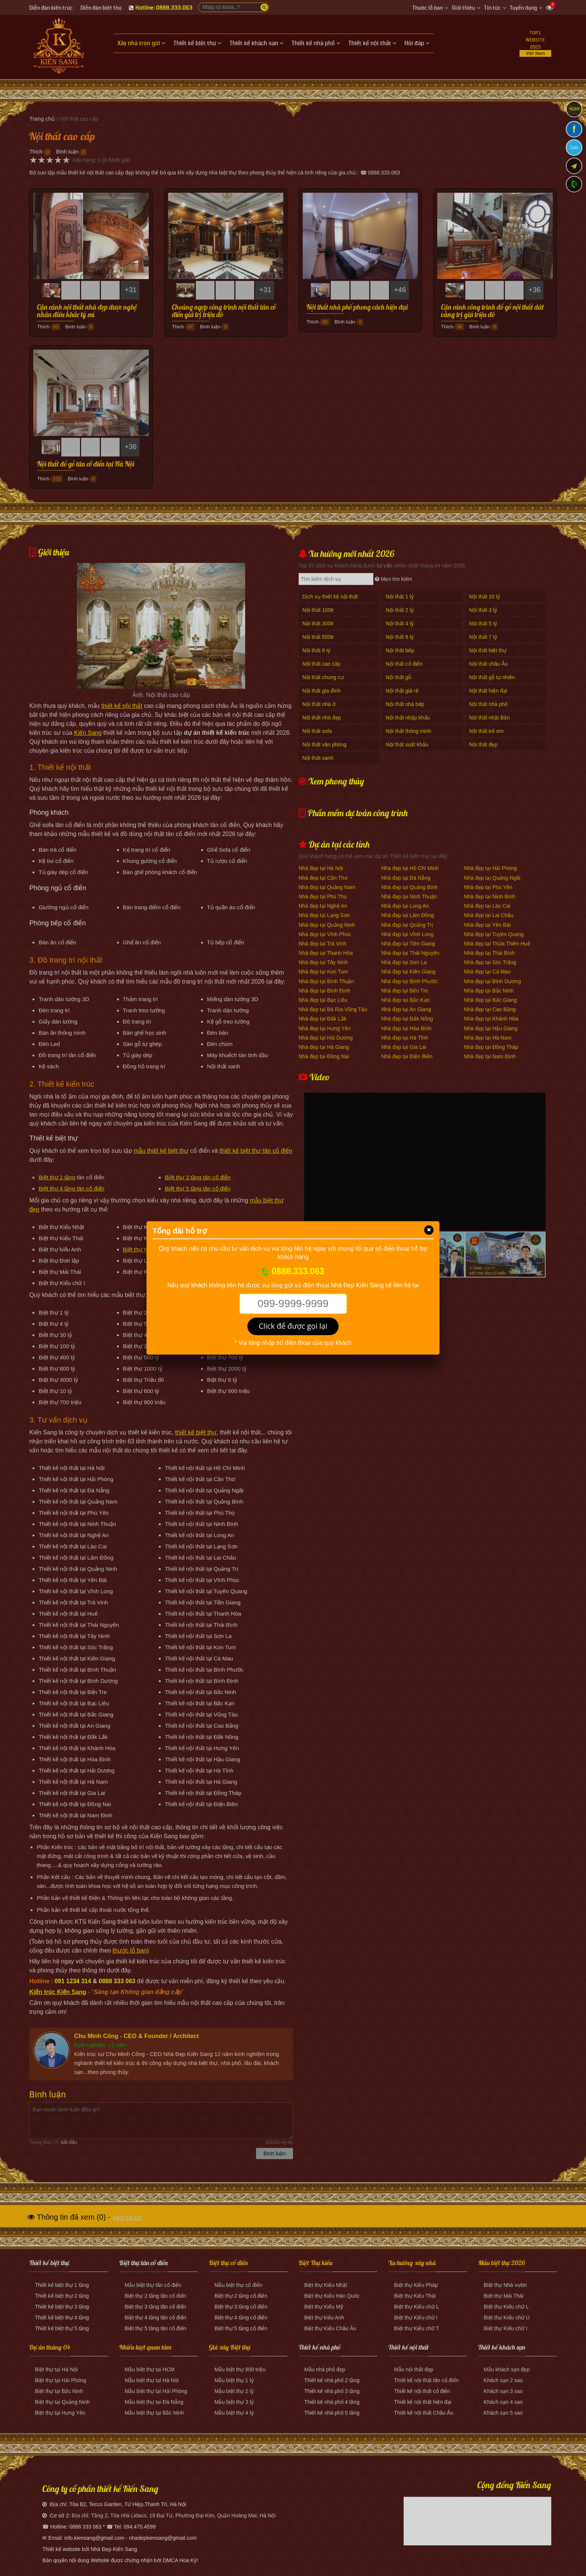 This screenshot has height=2576, width=586. Describe the element at coordinates (404, 1038) in the screenshot. I see `Nhà đẹp tại Hà Tĩnh` at that location.